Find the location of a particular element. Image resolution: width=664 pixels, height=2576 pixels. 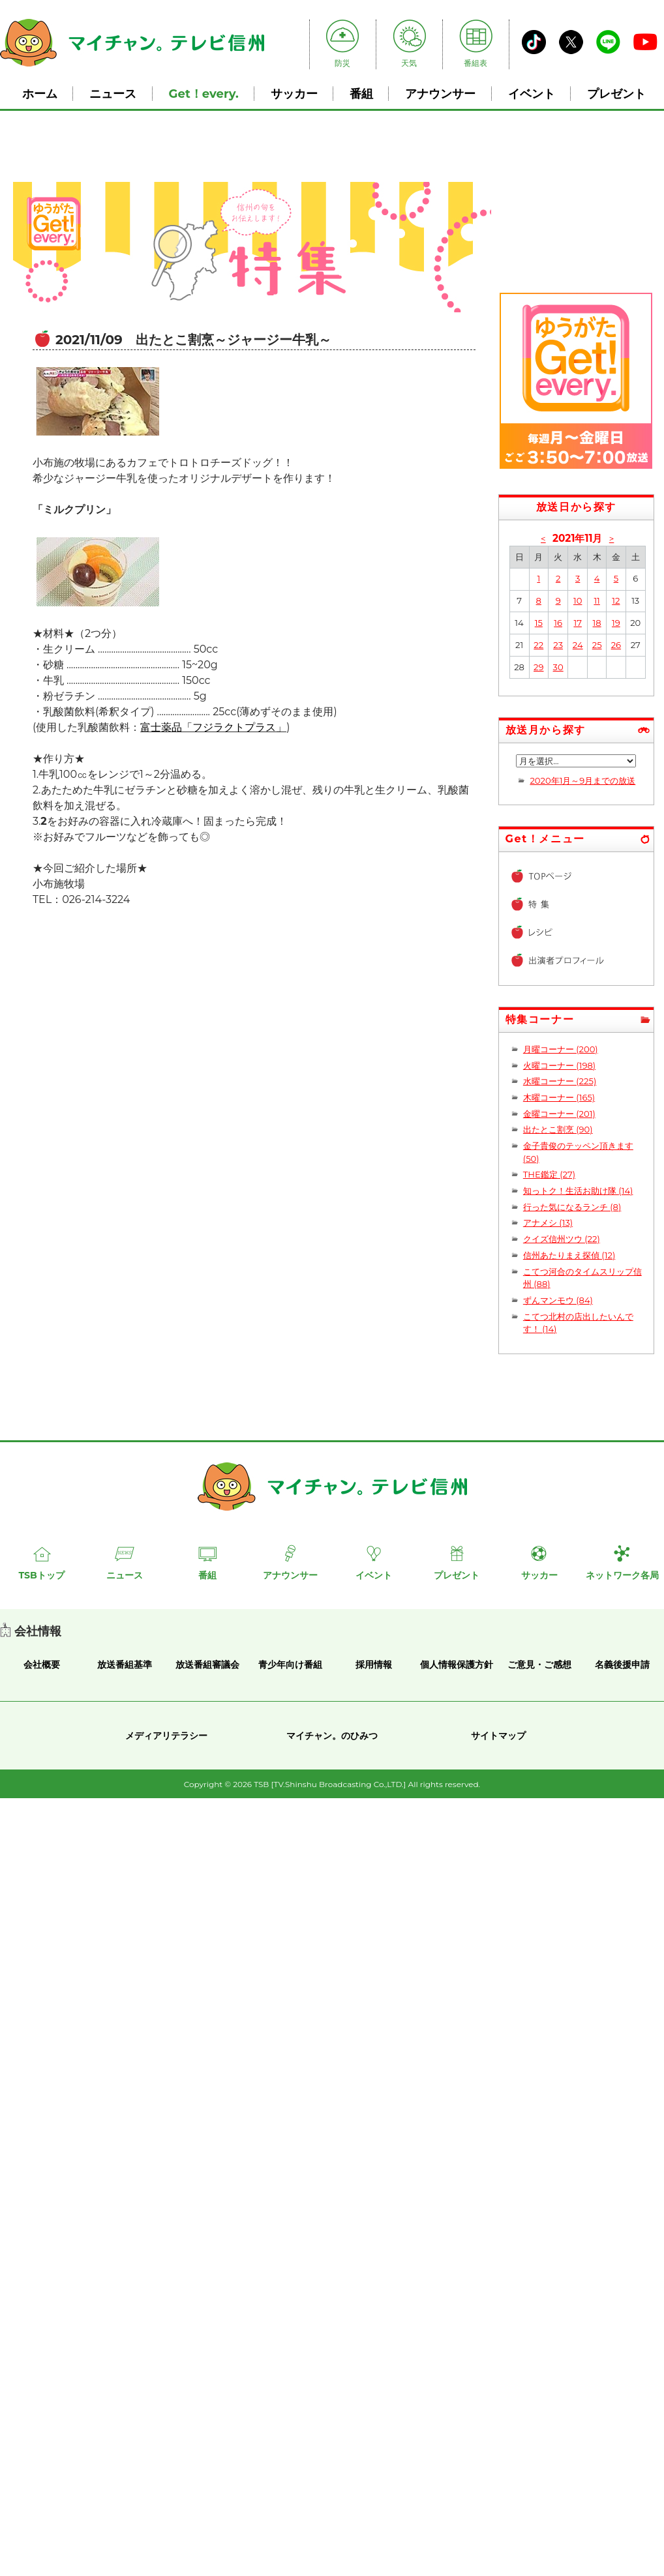

放送番組審議会 is located at coordinates (207, 1664).